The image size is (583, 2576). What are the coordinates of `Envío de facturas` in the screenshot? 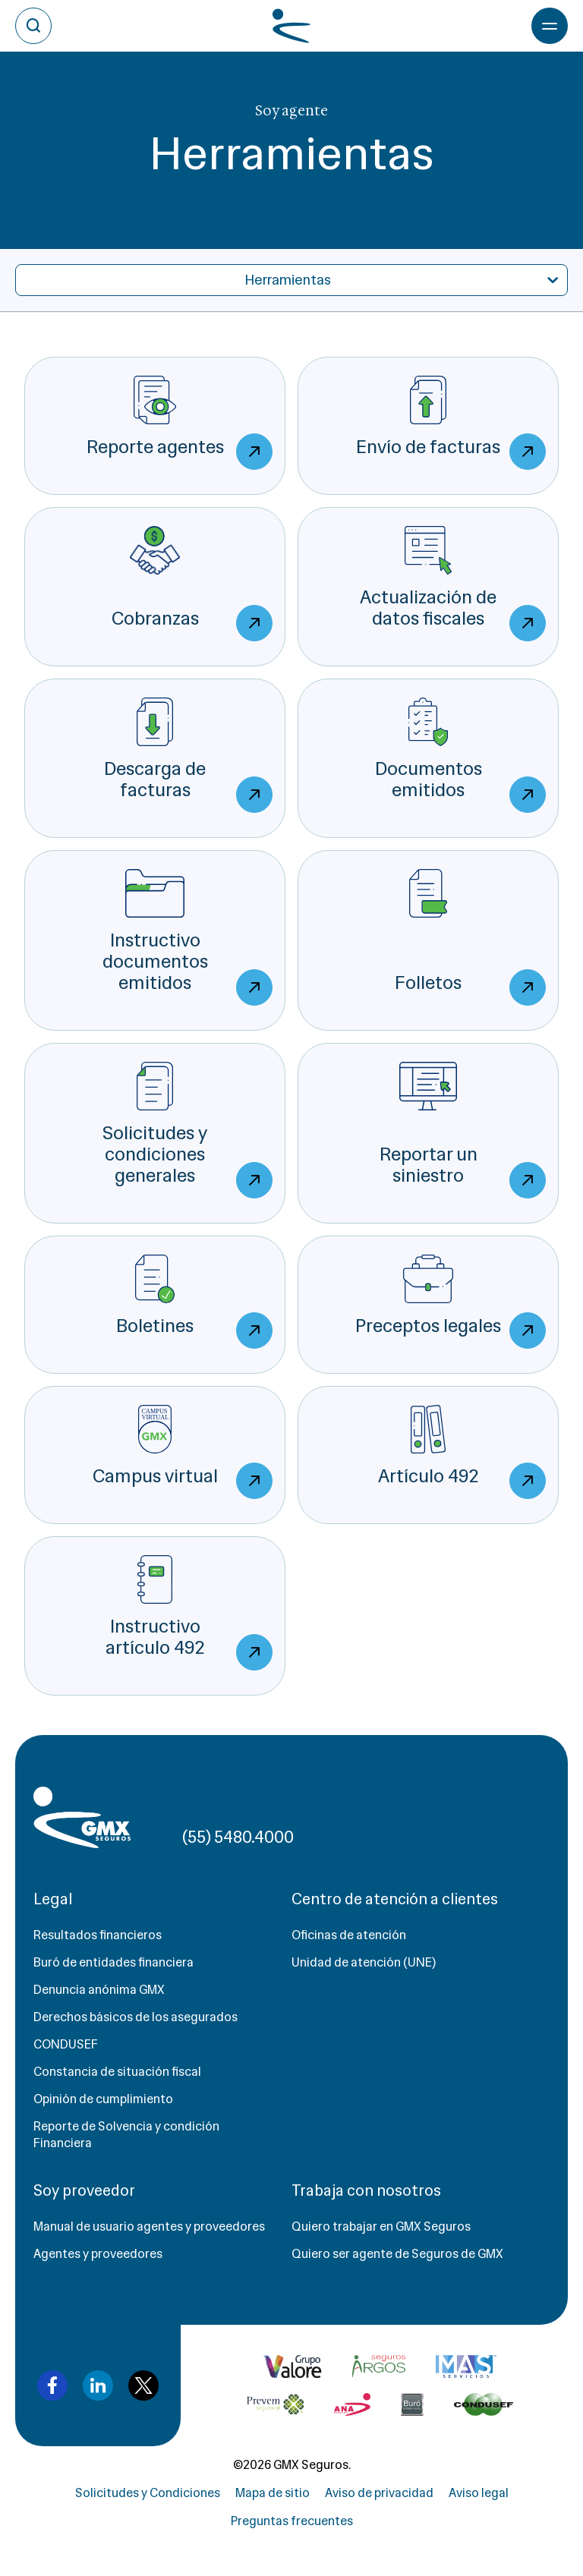 It's located at (451, 423).